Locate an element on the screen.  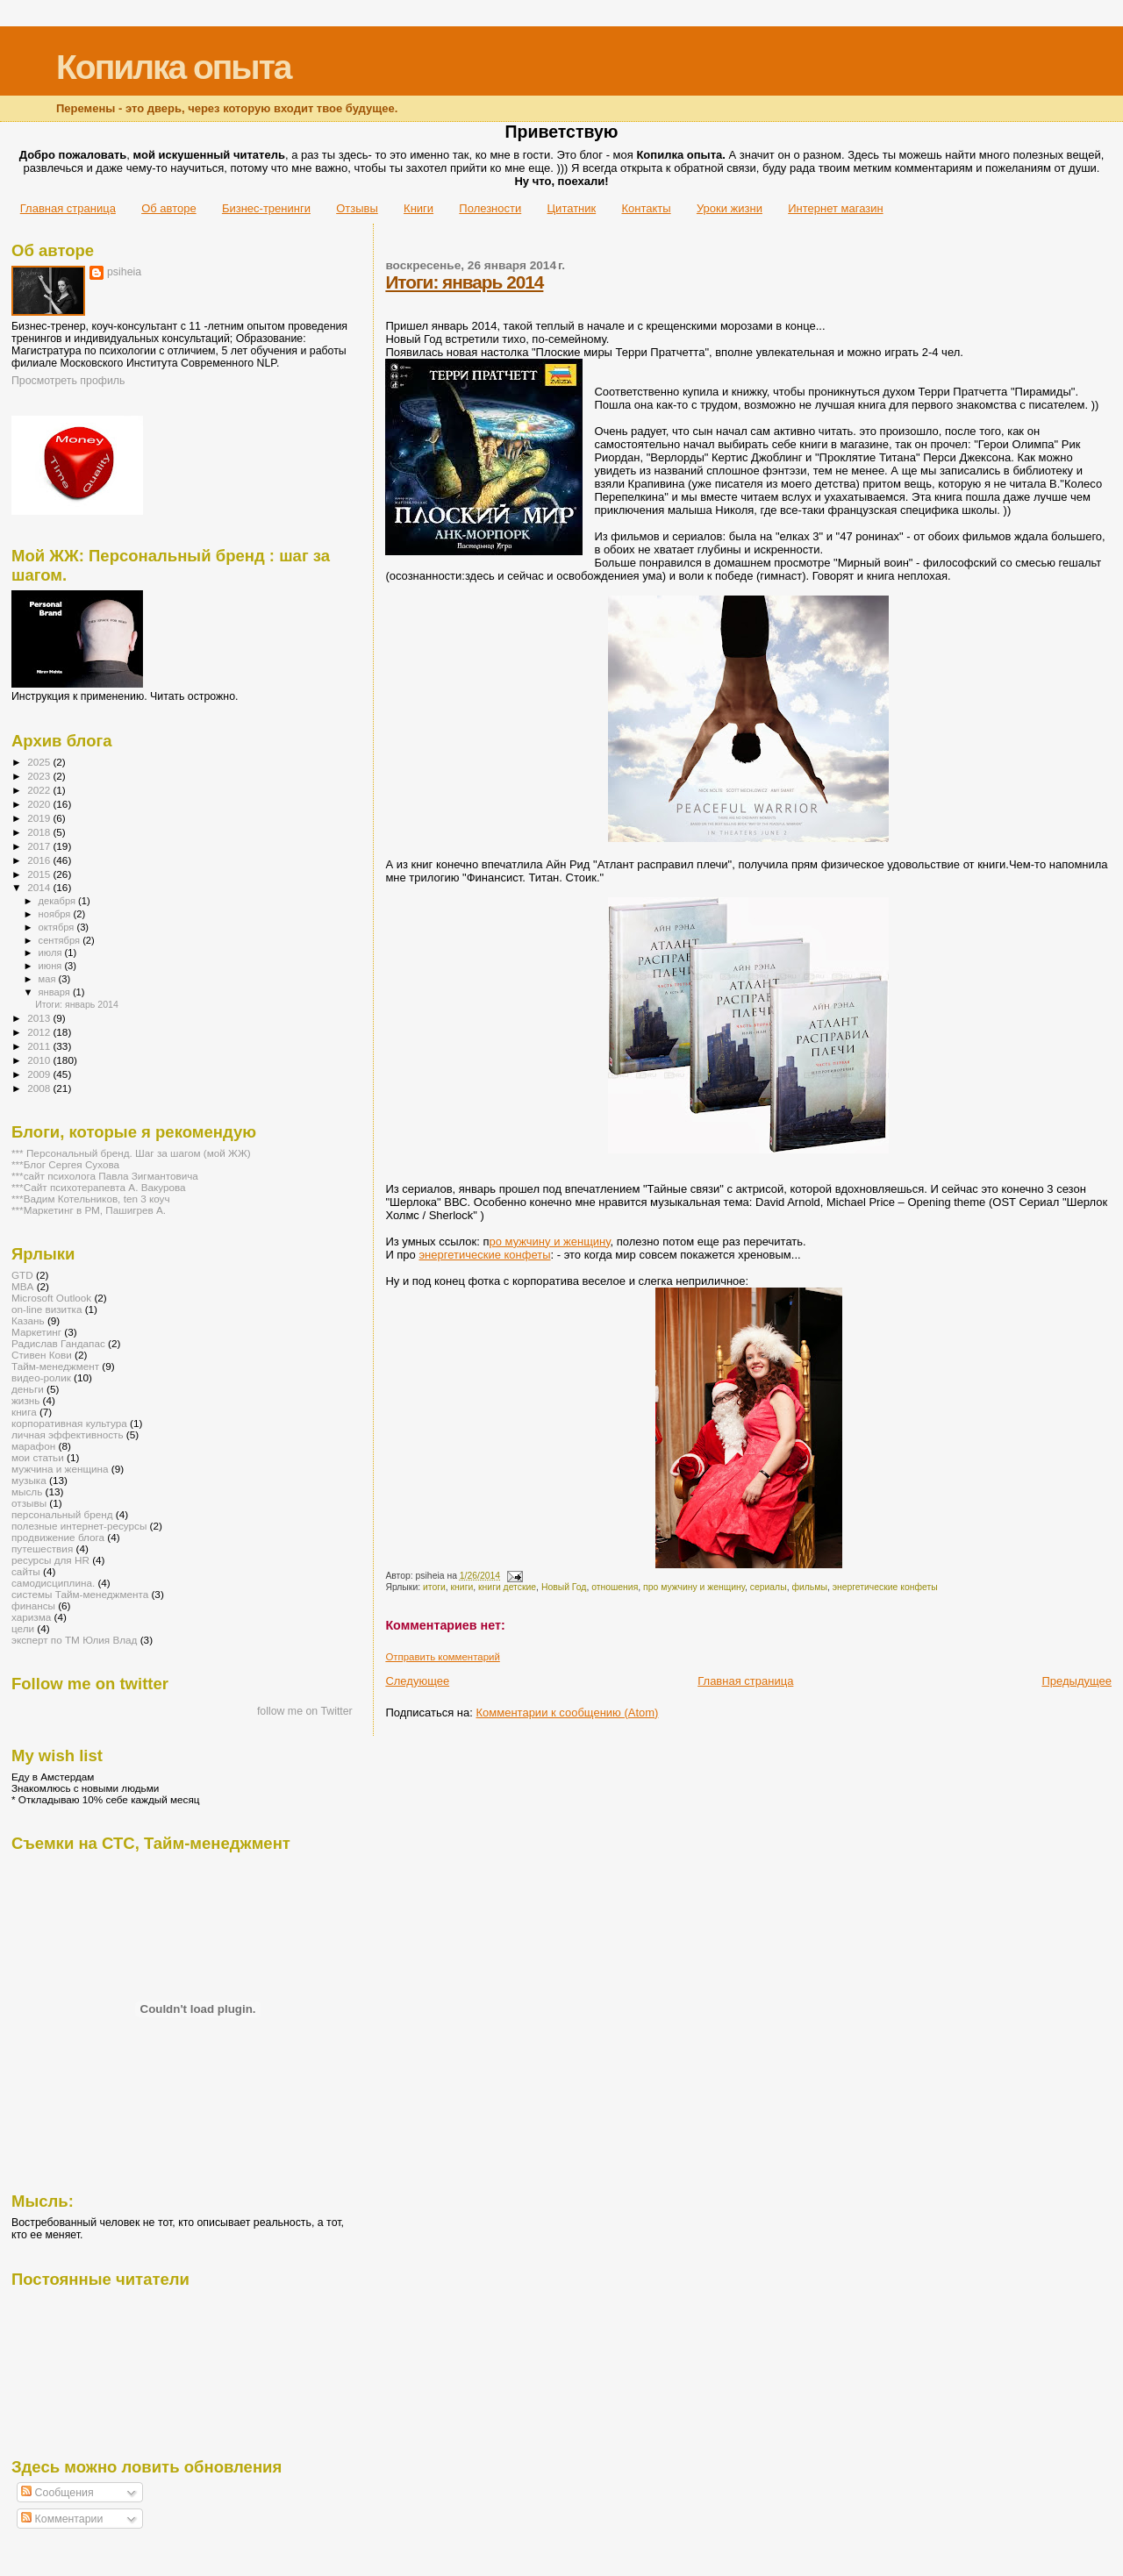
Сообщения is located at coordinates (57, 2493).